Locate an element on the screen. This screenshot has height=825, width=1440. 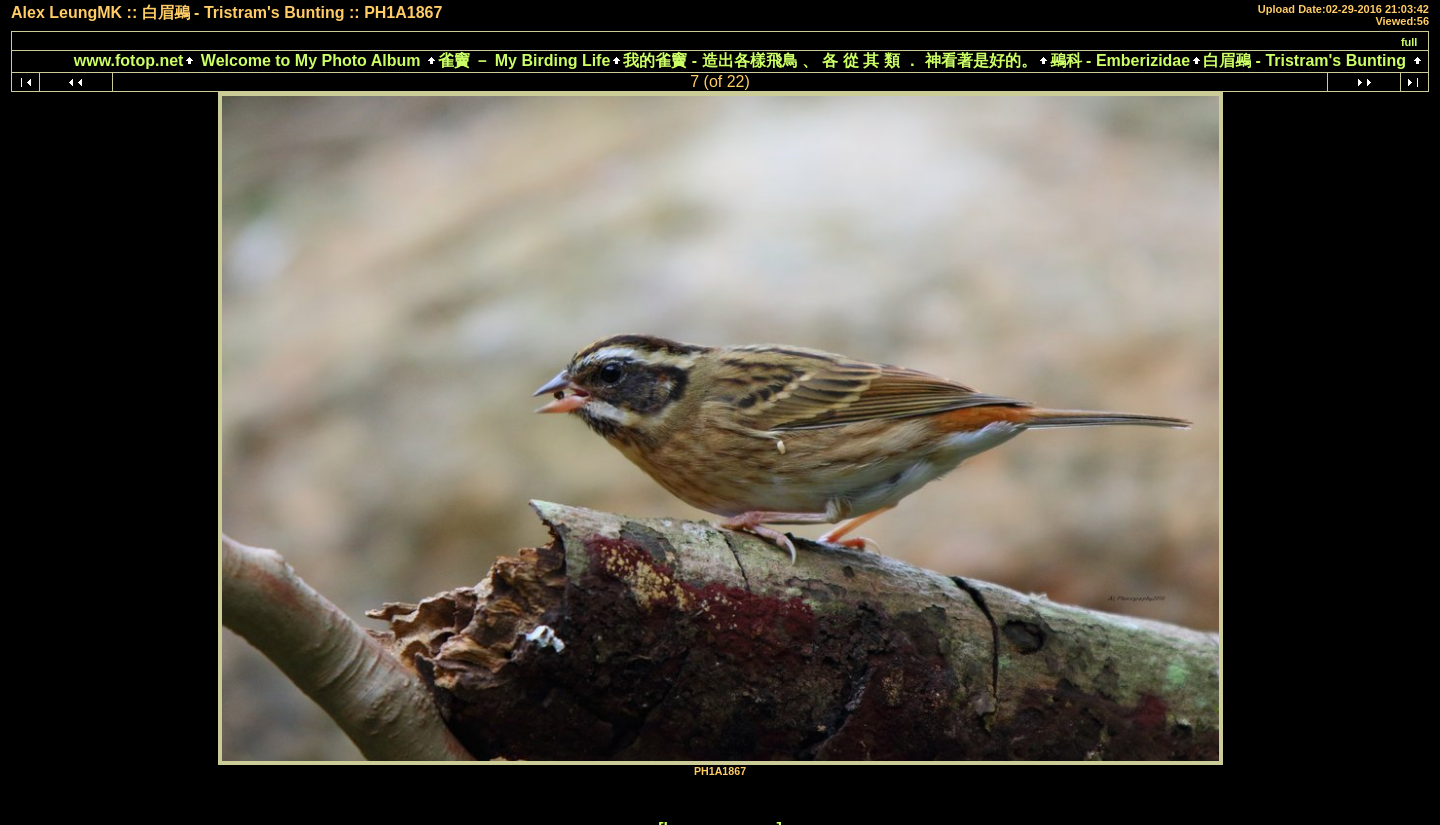
雀竇 － My Birding Life is located at coordinates (524, 60).